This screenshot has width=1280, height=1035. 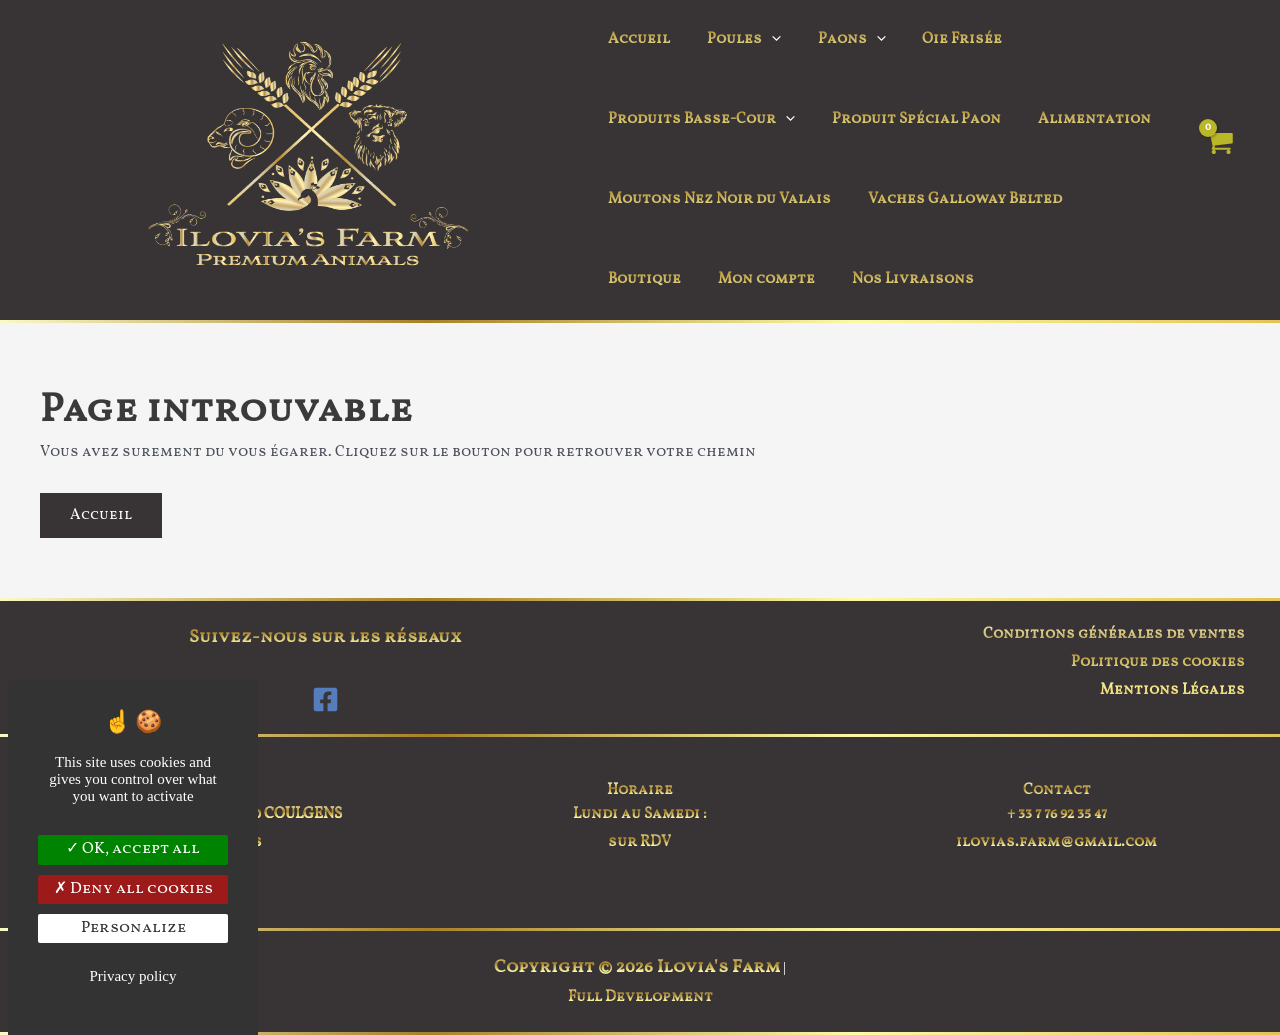 What do you see at coordinates (1056, 842) in the screenshot?
I see `ilovias.farm@gmail.com` at bounding box center [1056, 842].